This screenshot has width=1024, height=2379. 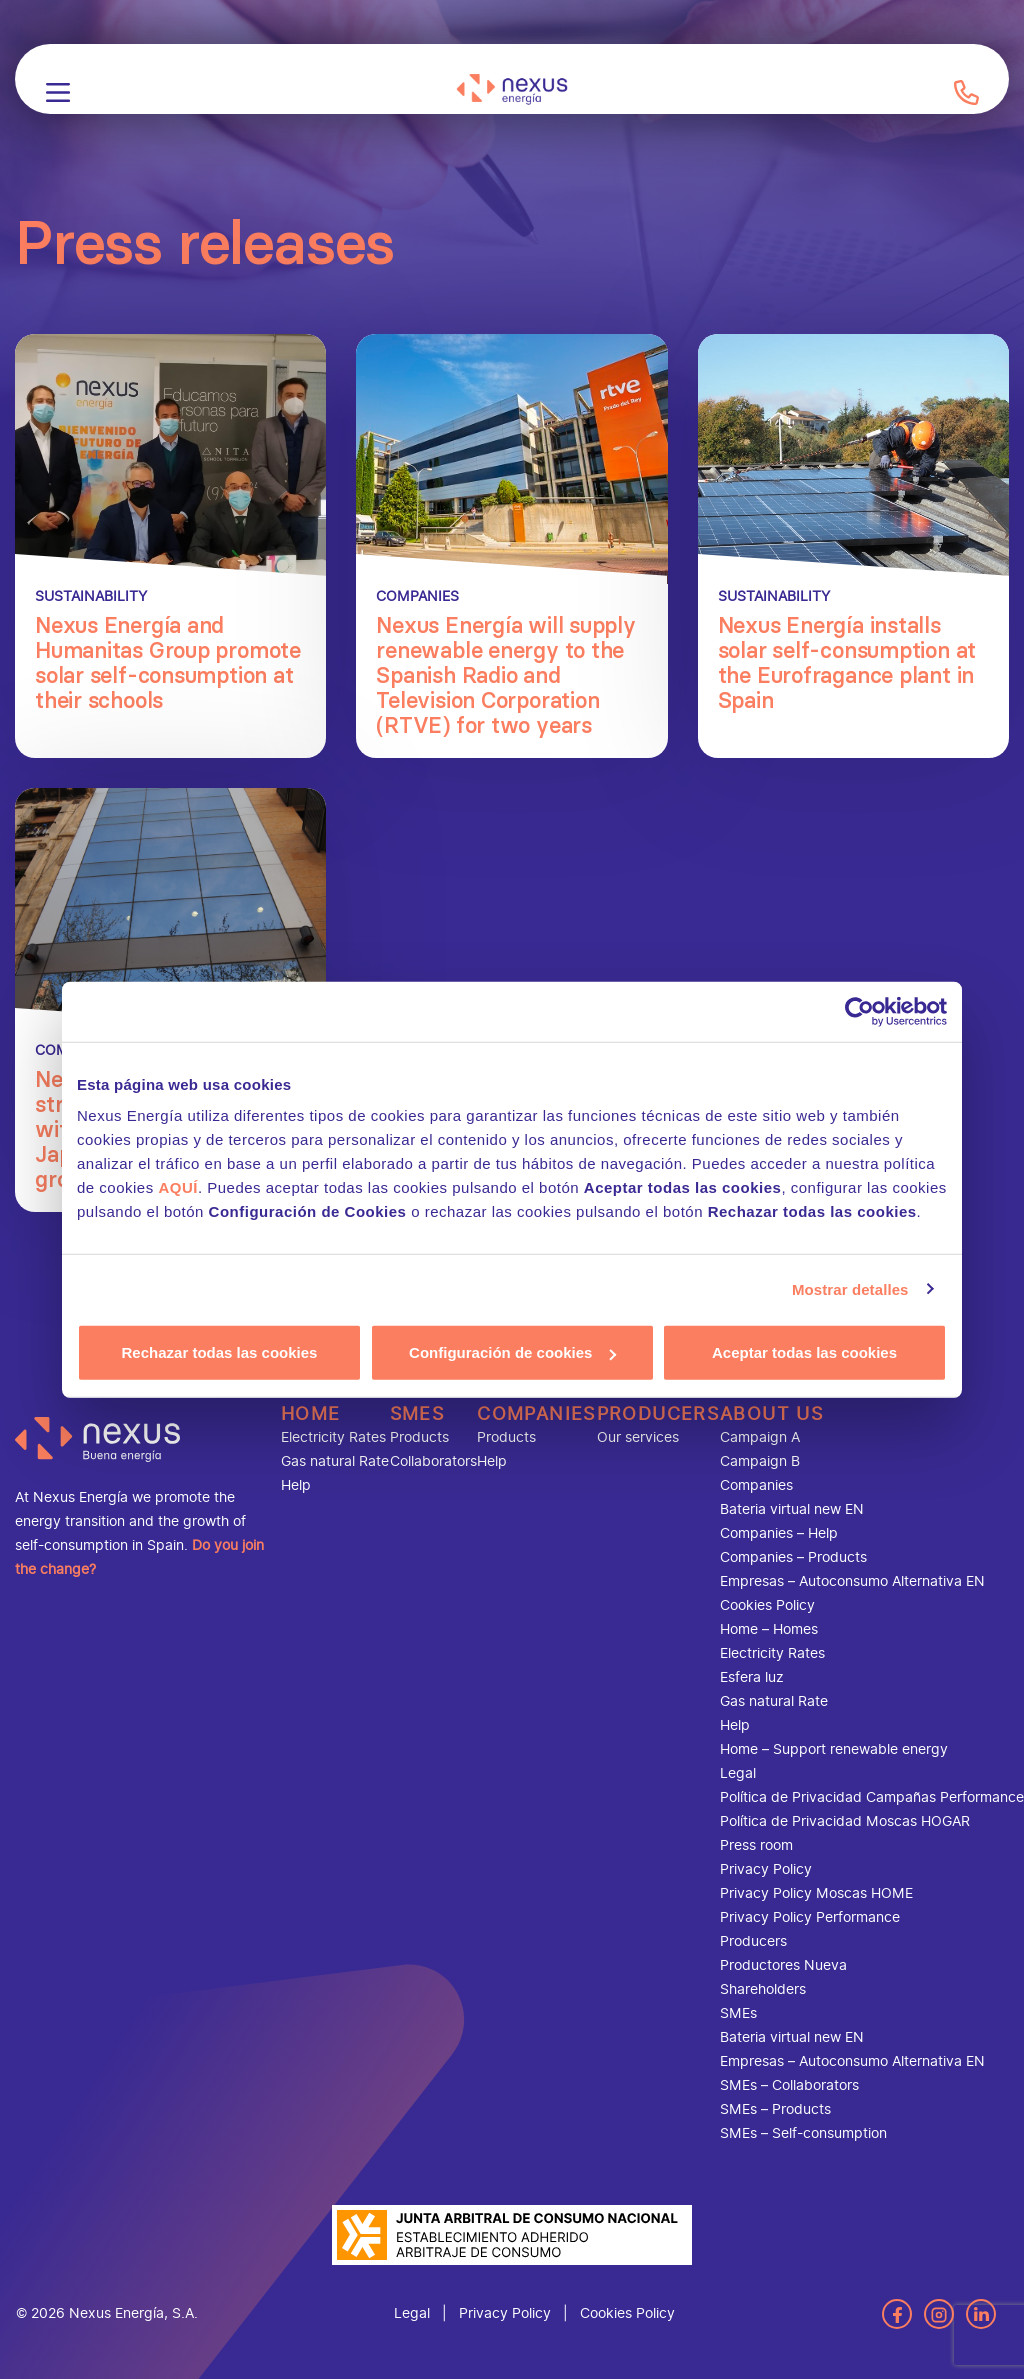 What do you see at coordinates (335, 1461) in the screenshot?
I see `Gas natural Rate` at bounding box center [335, 1461].